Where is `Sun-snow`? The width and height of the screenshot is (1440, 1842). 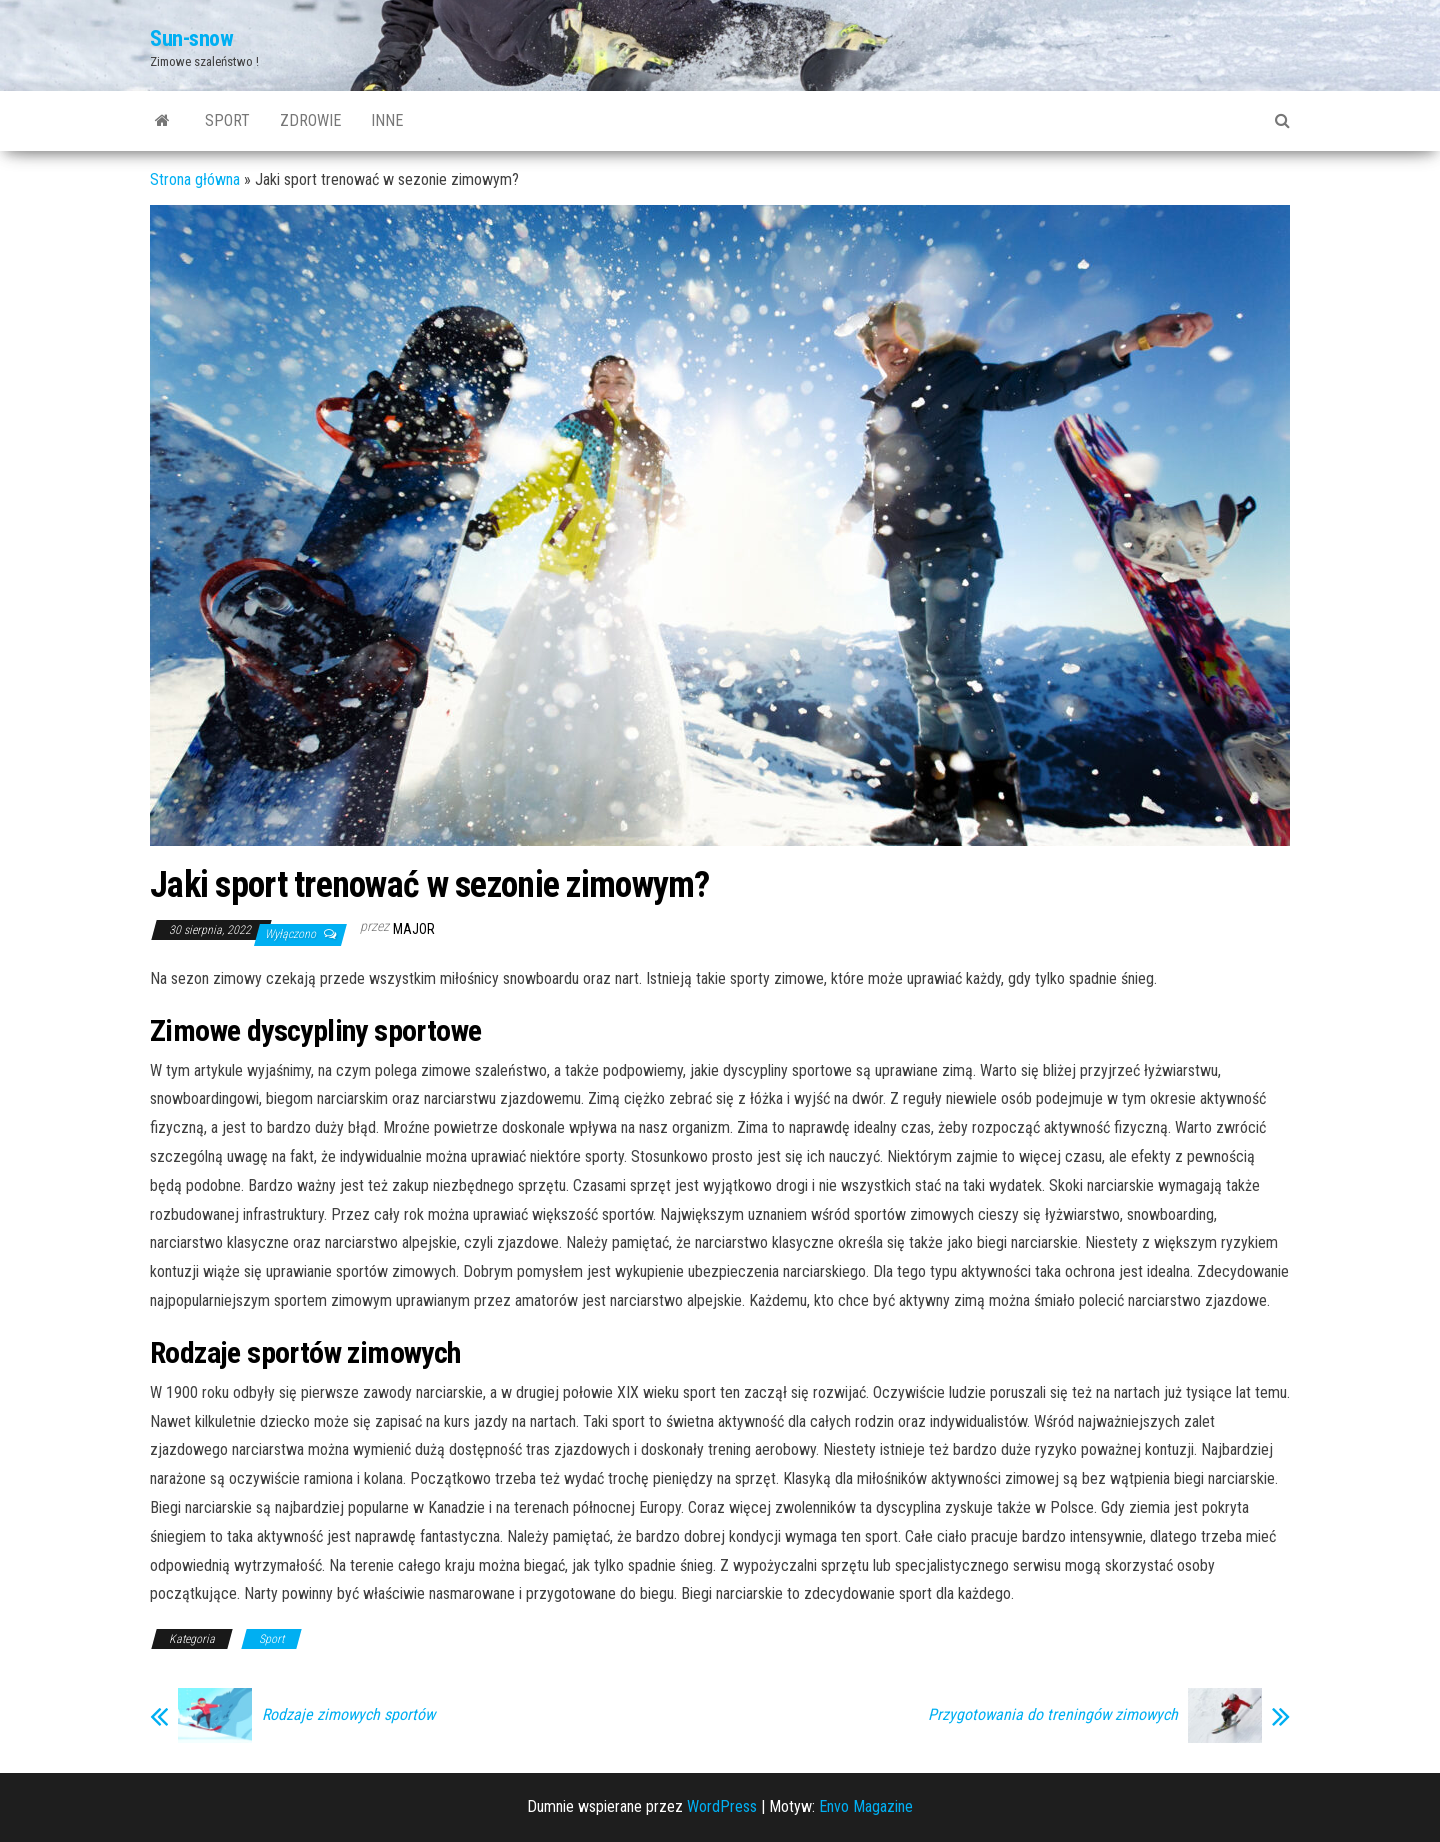 Sun-snow is located at coordinates (191, 38).